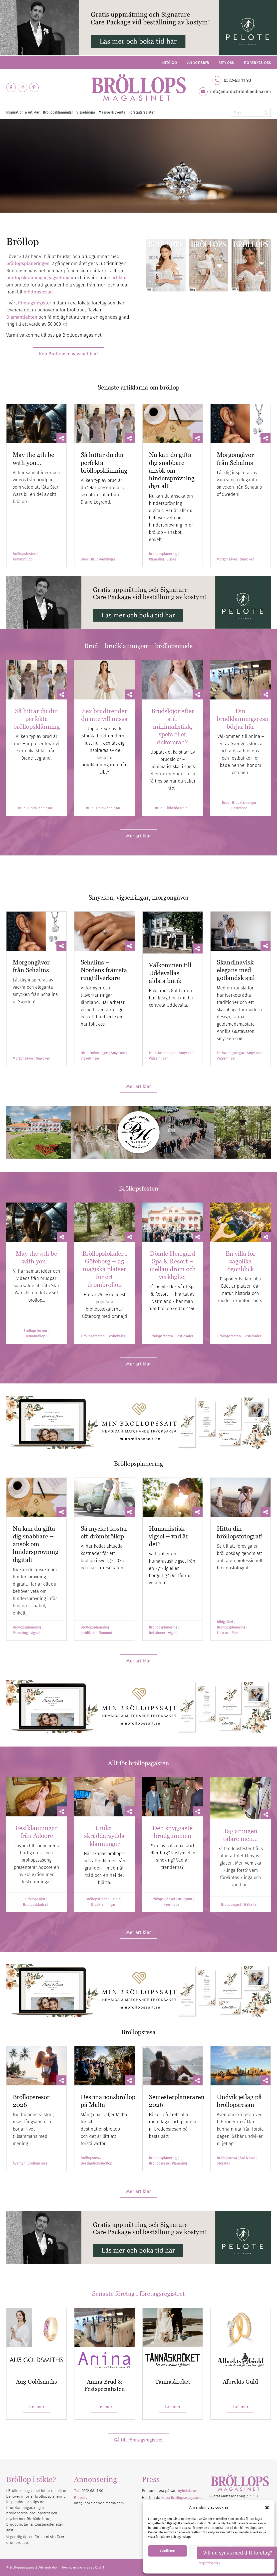 The image size is (277, 2576). What do you see at coordinates (247, 559) in the screenshot?
I see `Smycken` at bounding box center [247, 559].